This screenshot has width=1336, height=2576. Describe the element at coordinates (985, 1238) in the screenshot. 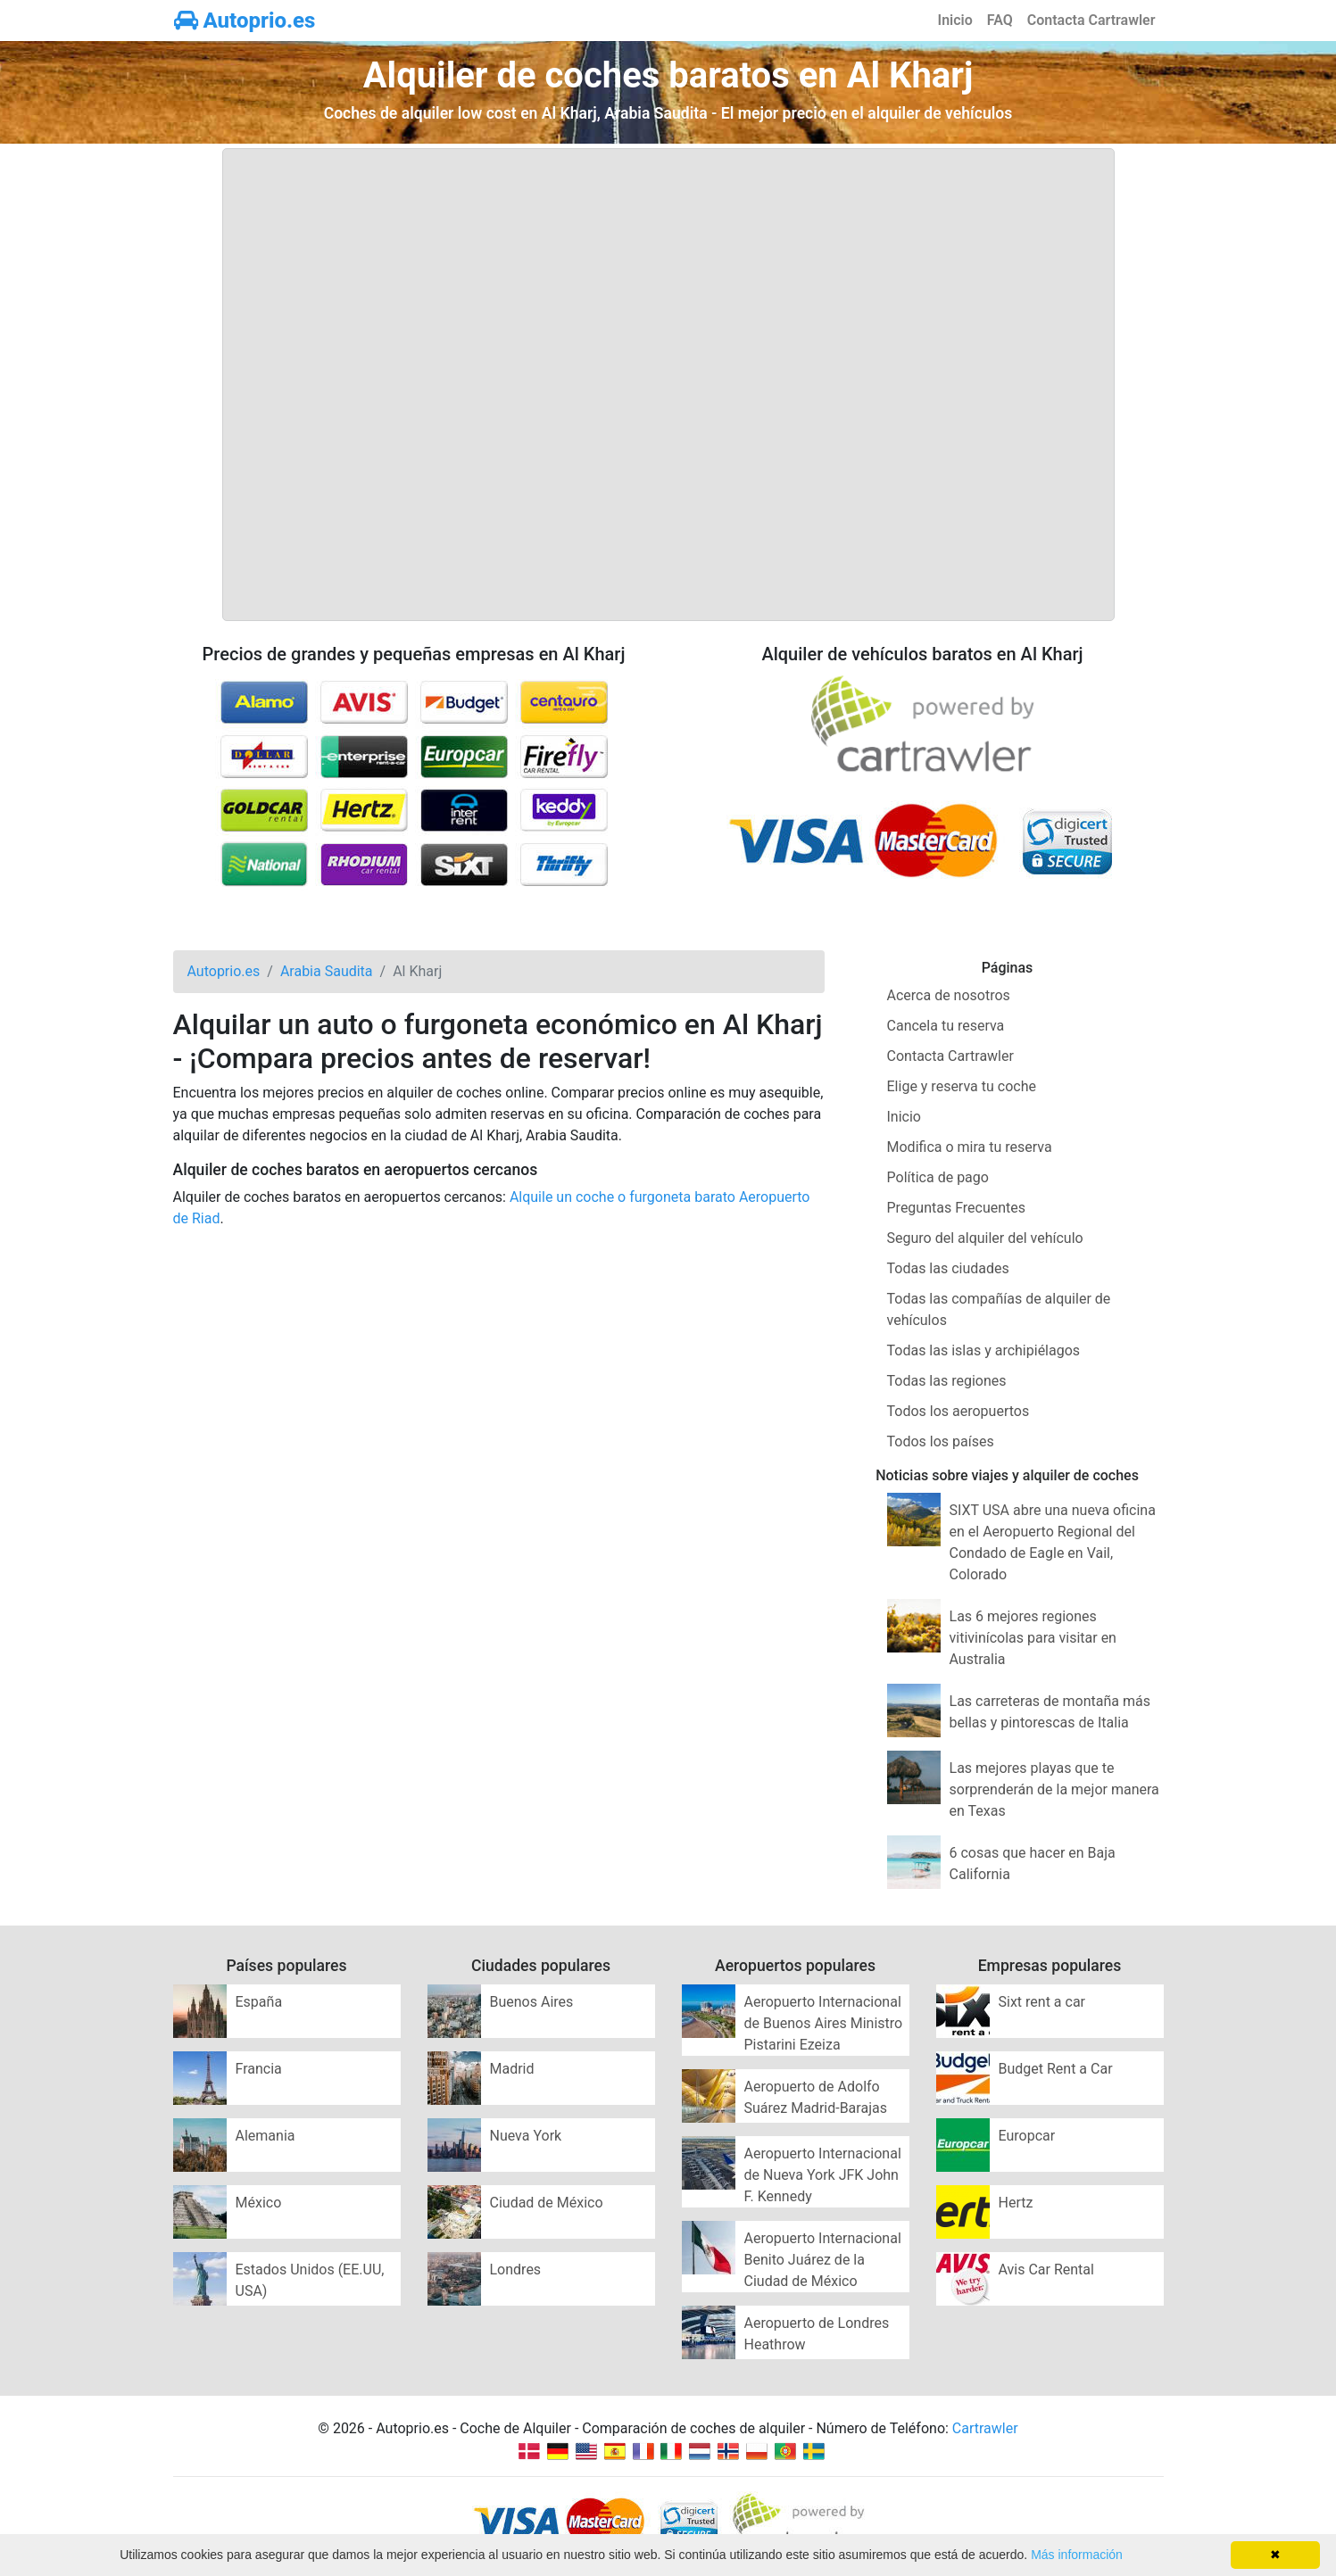

I see `Seguro del alquiler del vehículo` at that location.